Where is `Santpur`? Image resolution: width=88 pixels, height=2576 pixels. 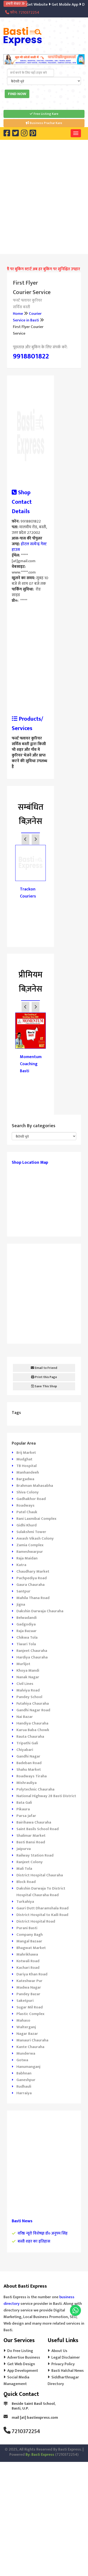 Santpur is located at coordinates (23, 1591).